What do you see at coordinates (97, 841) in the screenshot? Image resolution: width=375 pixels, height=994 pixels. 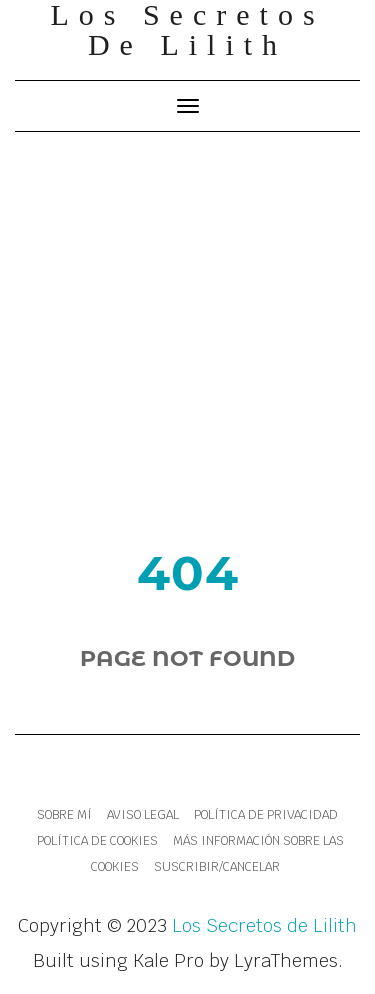 I see `Política de cookies` at bounding box center [97, 841].